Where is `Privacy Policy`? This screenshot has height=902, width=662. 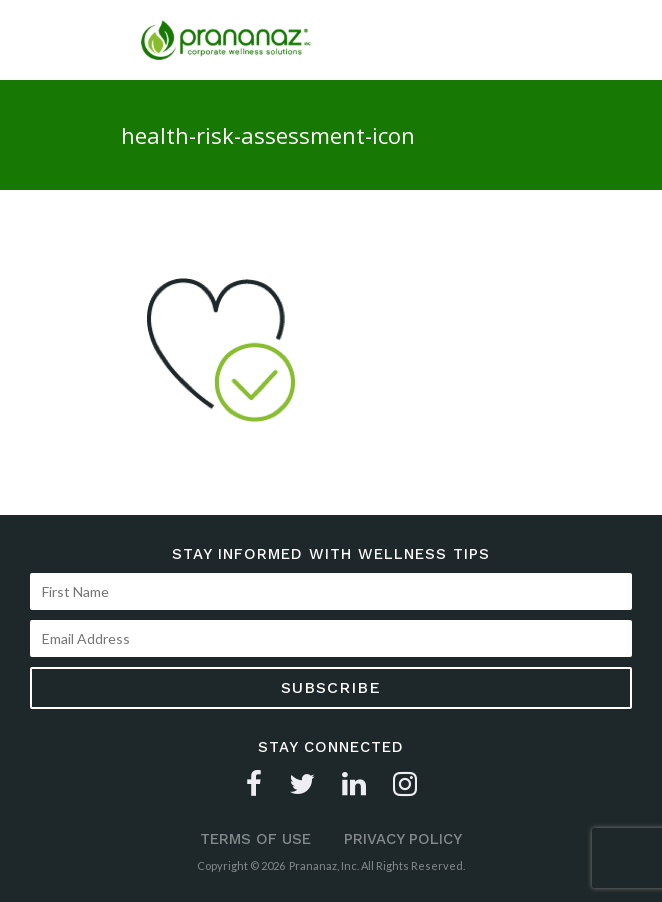
Privacy Policy is located at coordinates (403, 839).